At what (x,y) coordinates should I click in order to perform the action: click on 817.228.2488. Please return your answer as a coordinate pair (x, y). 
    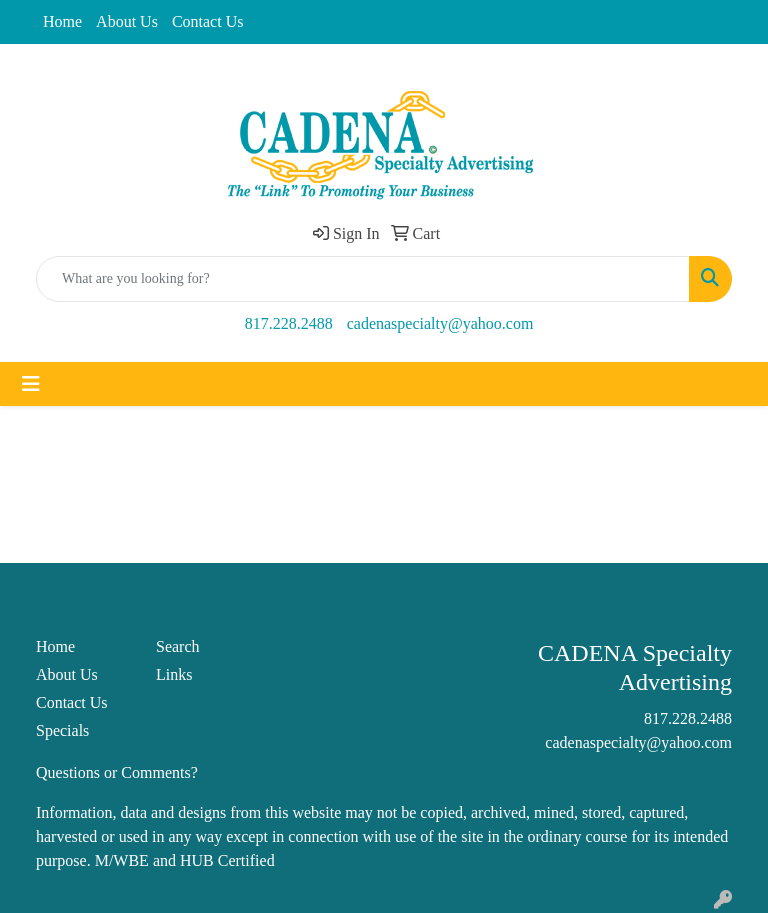
    Looking at the image, I should click on (289, 323).